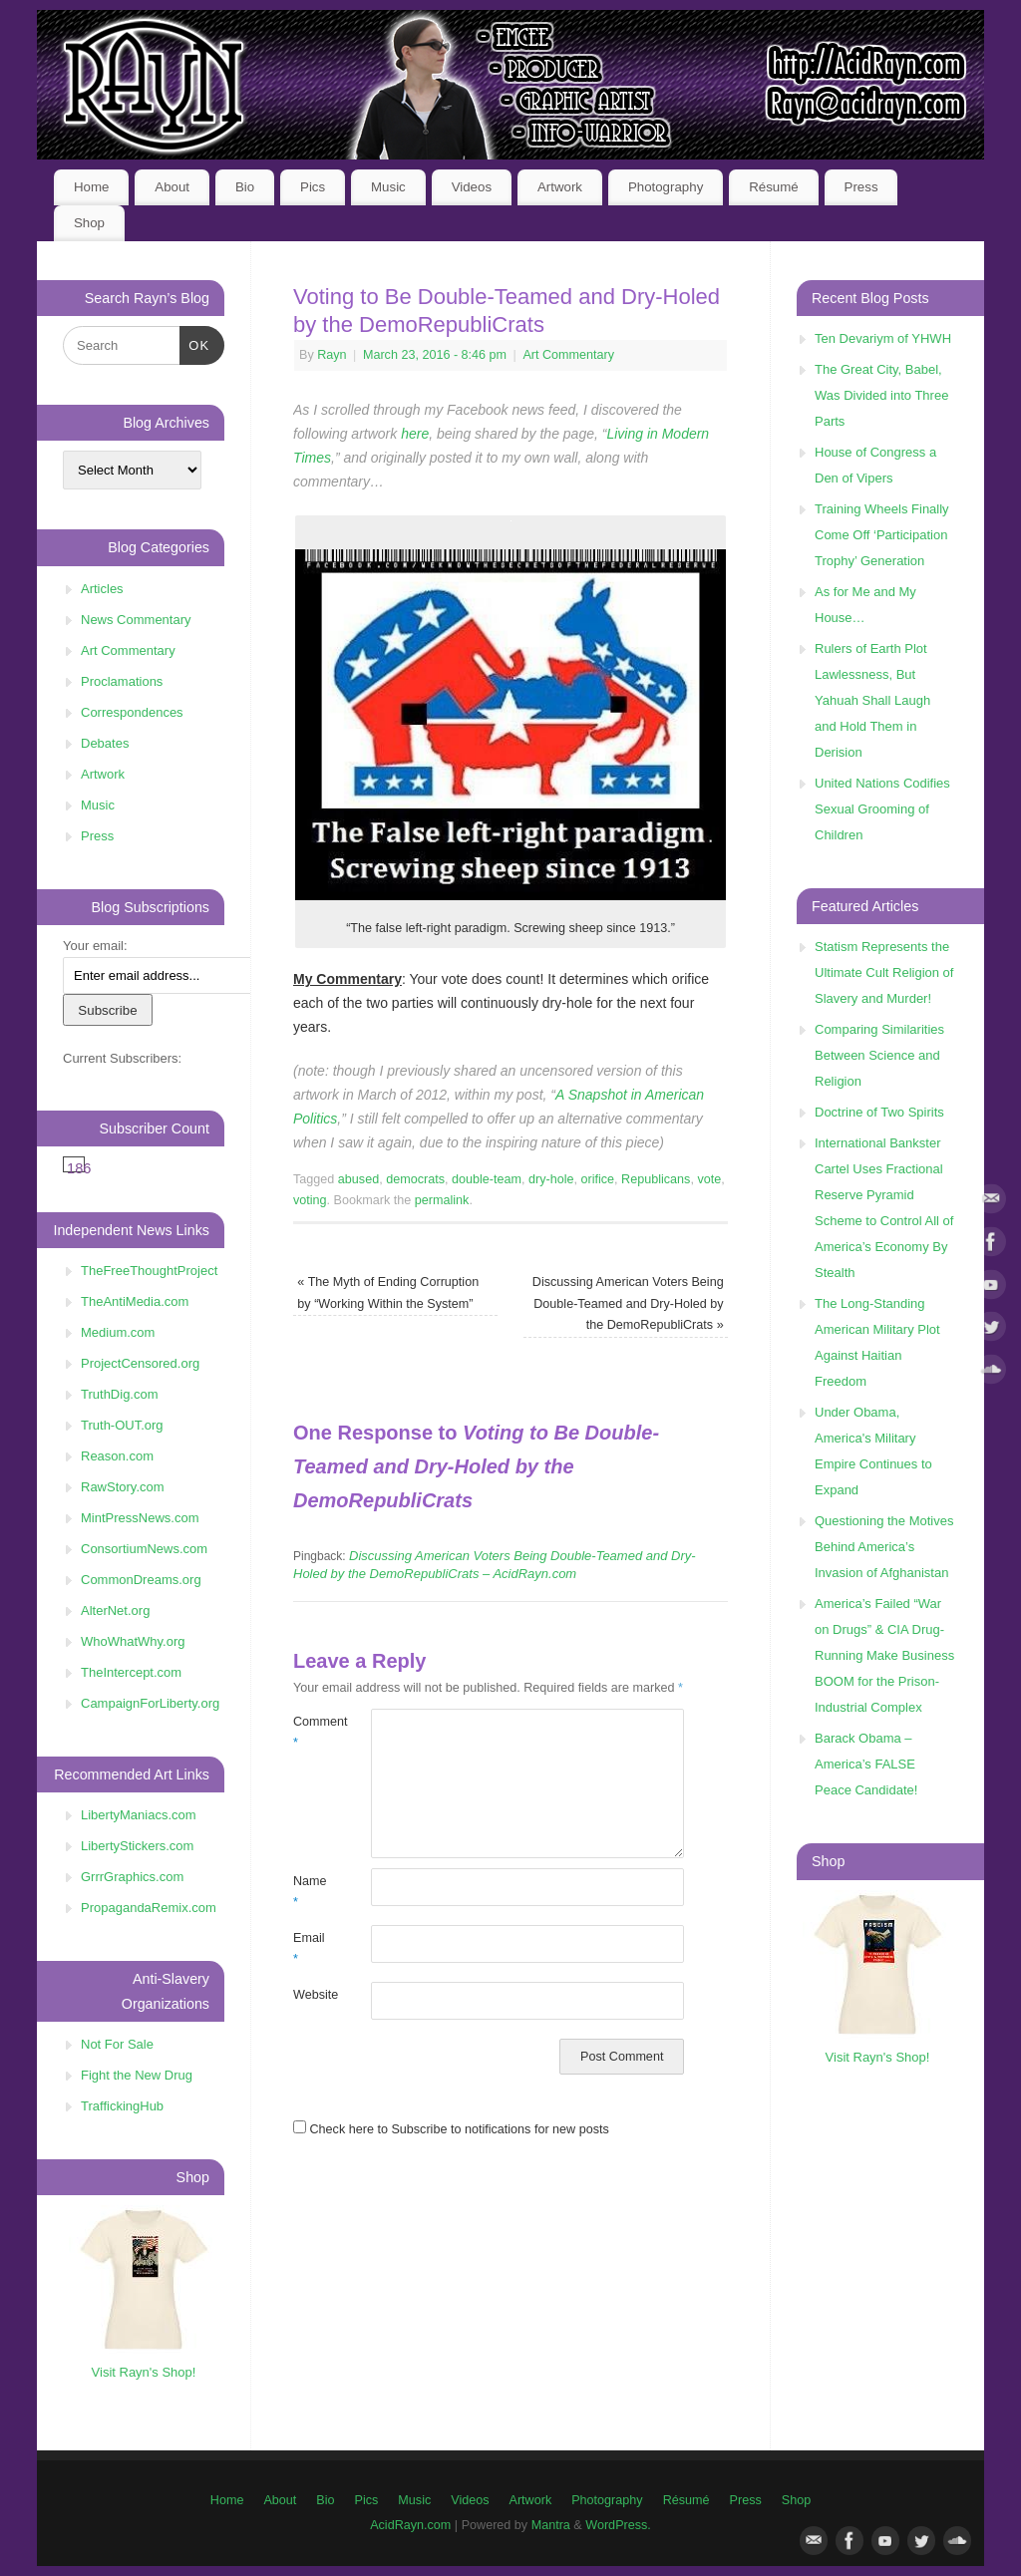 The height and width of the screenshot is (2576, 1021). What do you see at coordinates (136, 619) in the screenshot?
I see `News Commentary` at bounding box center [136, 619].